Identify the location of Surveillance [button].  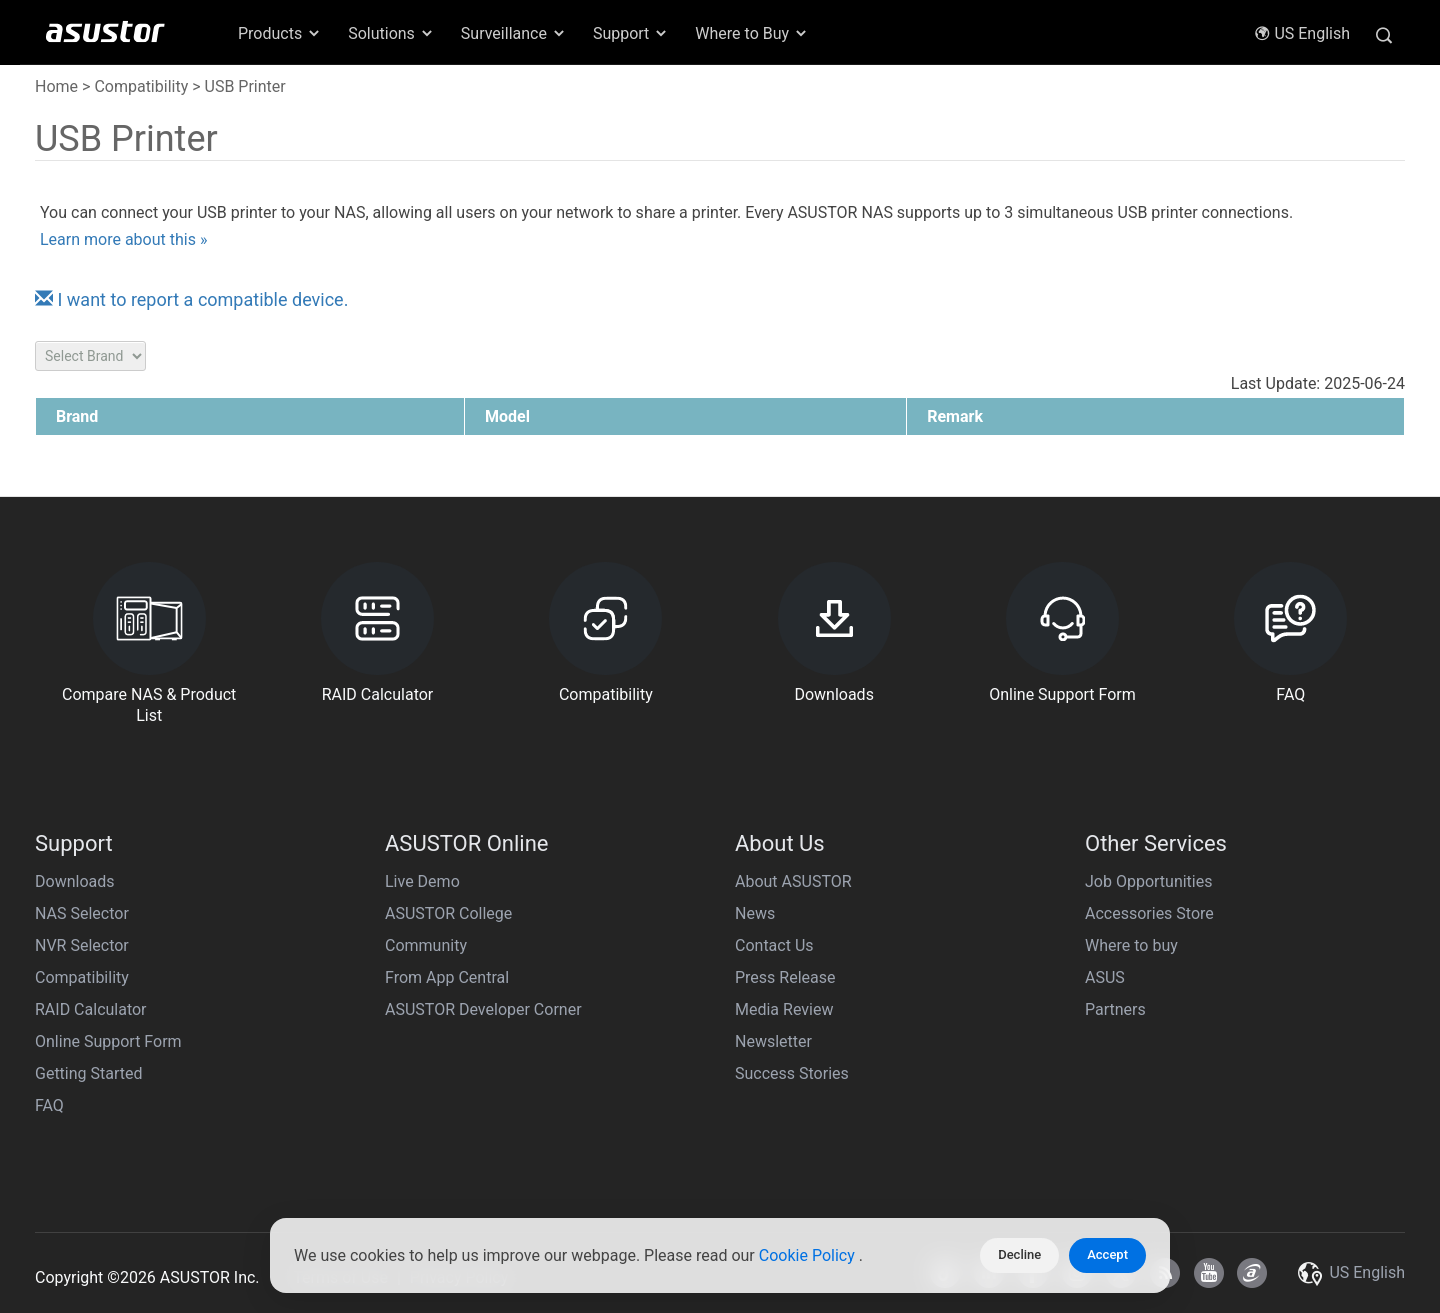
(514, 33).